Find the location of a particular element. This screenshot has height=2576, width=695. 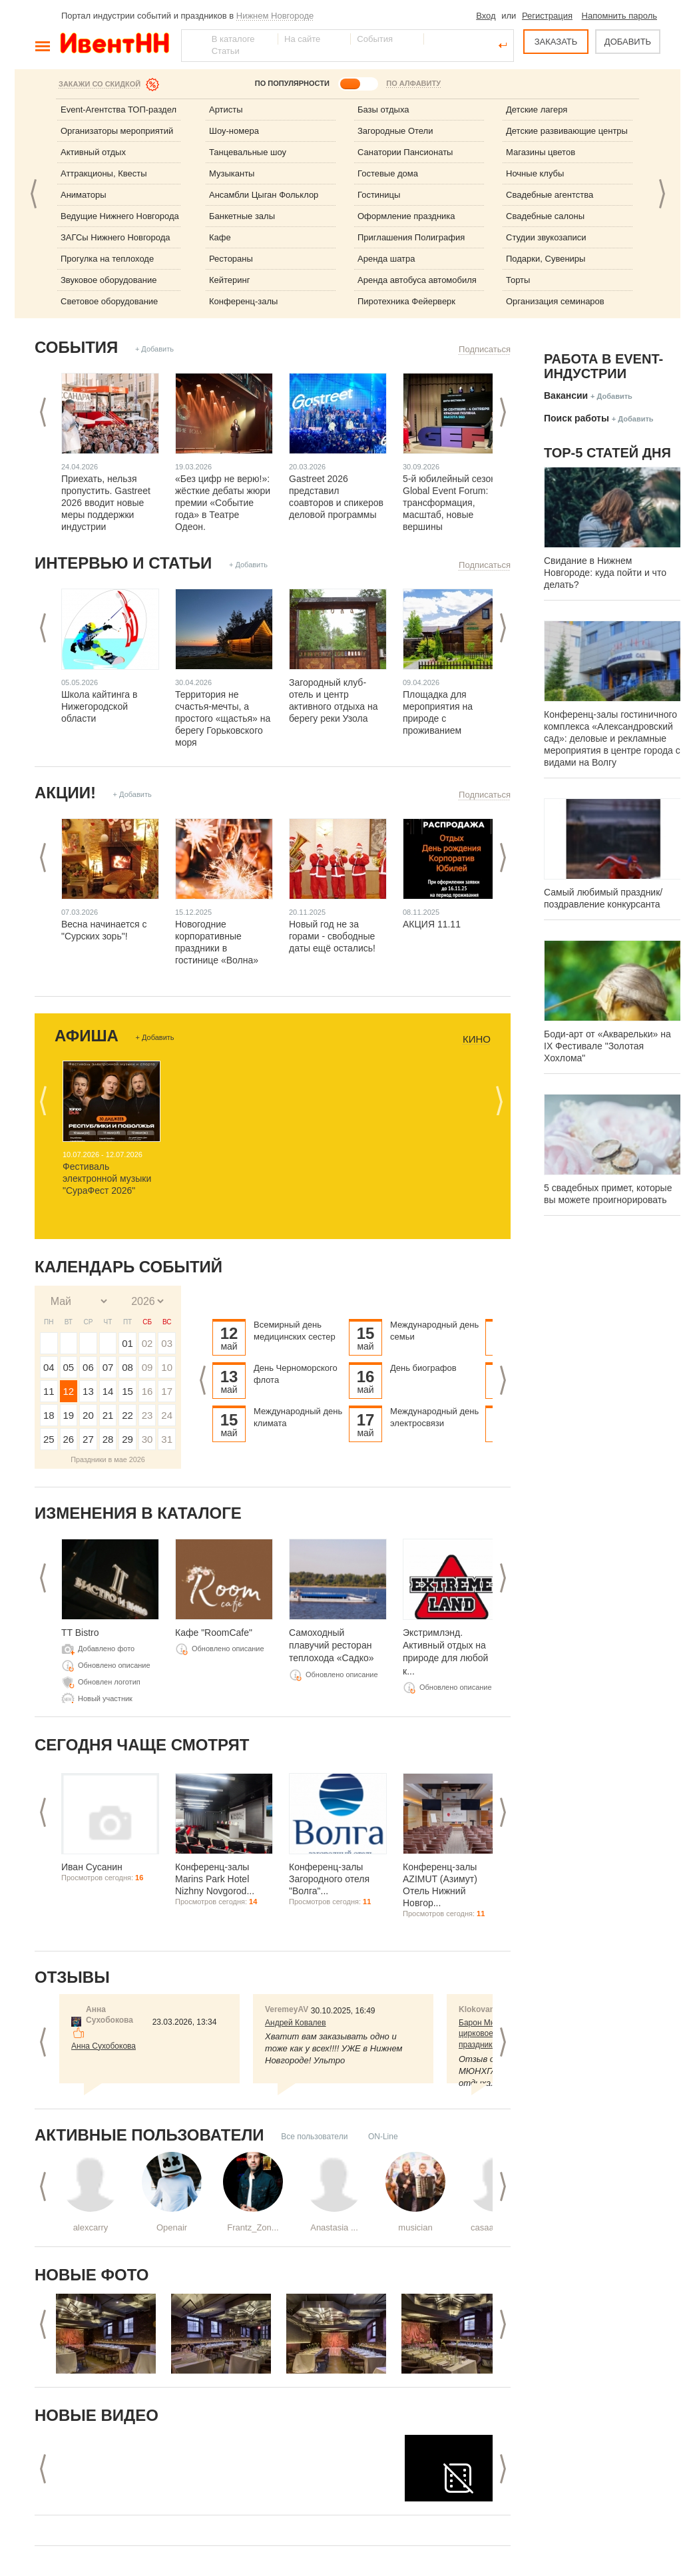

03 is located at coordinates (166, 1343).